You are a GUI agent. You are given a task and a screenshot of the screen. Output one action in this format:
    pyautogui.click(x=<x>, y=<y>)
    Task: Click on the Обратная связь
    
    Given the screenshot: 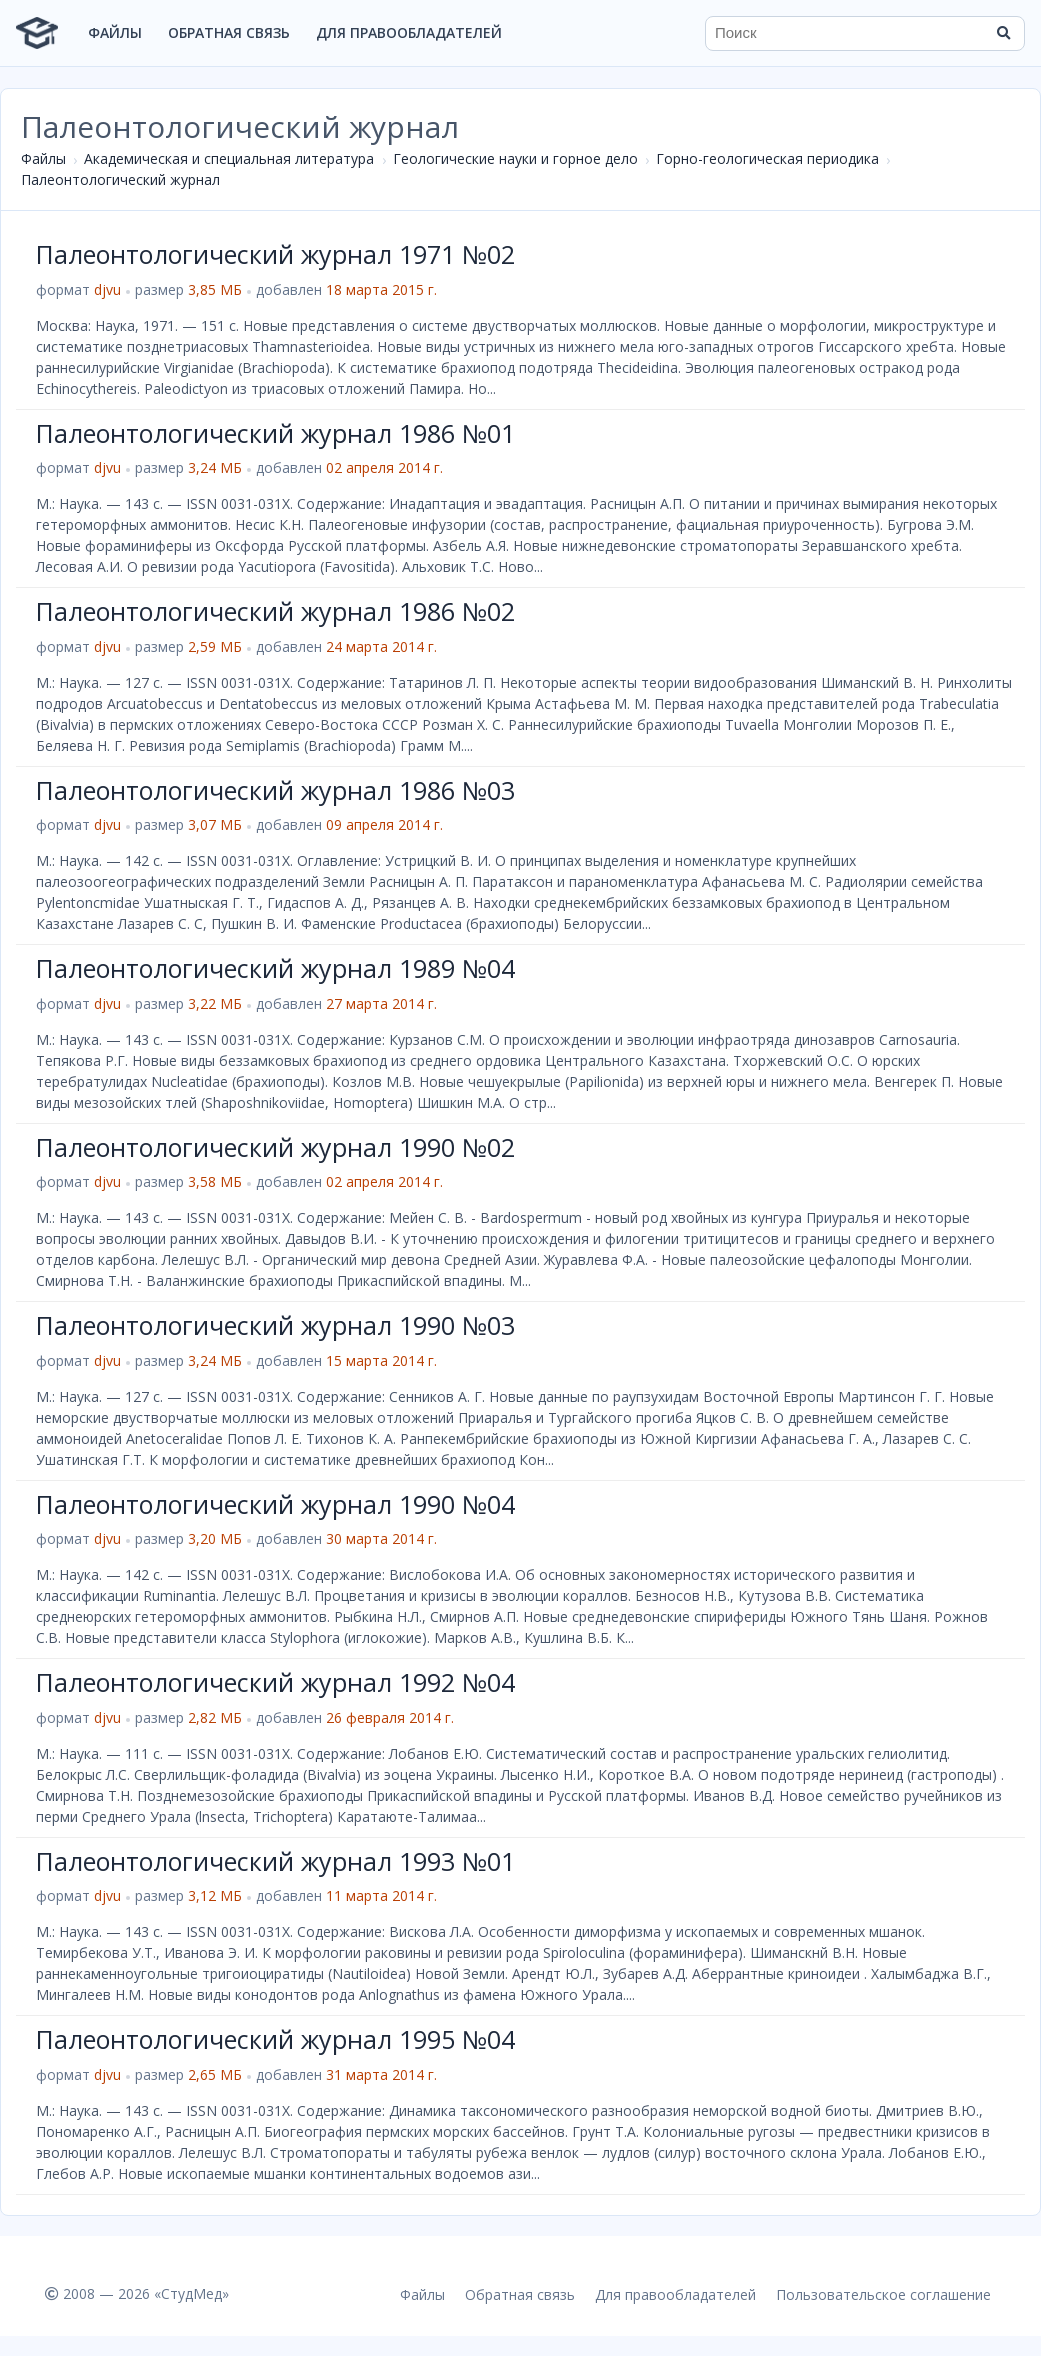 What is the action you would take?
    pyautogui.click(x=229, y=32)
    